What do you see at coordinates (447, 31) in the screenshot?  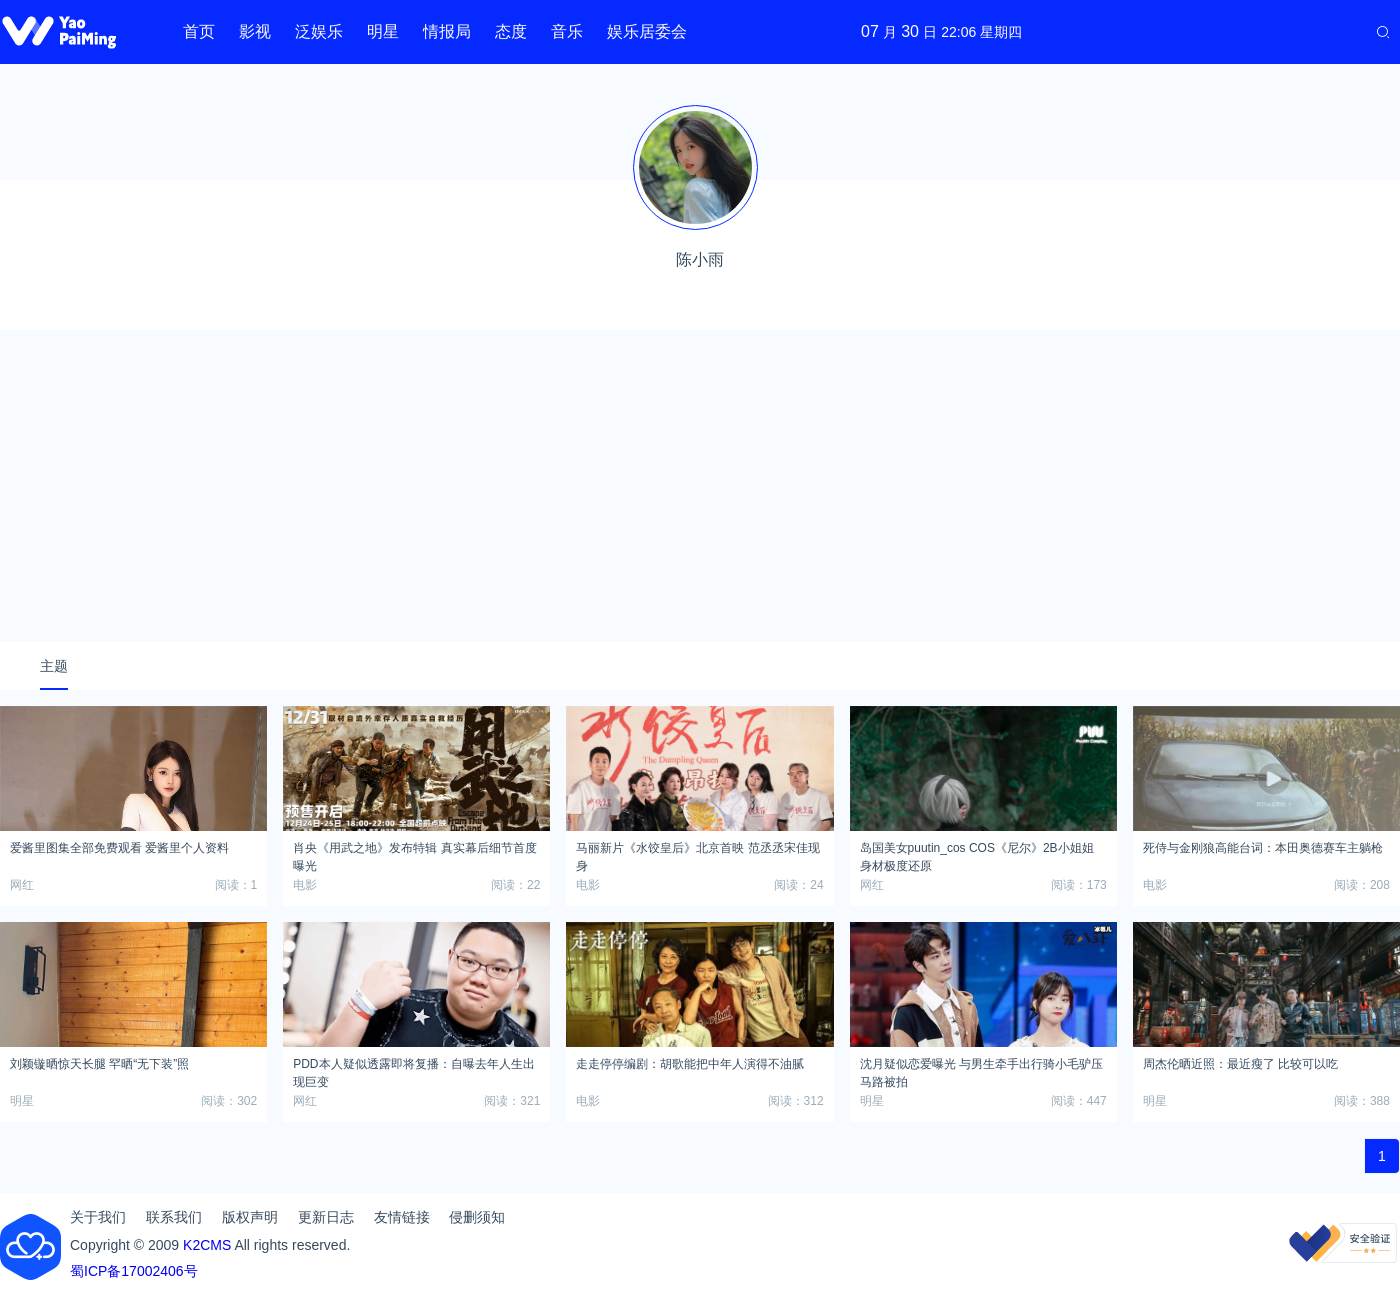 I see `情报局` at bounding box center [447, 31].